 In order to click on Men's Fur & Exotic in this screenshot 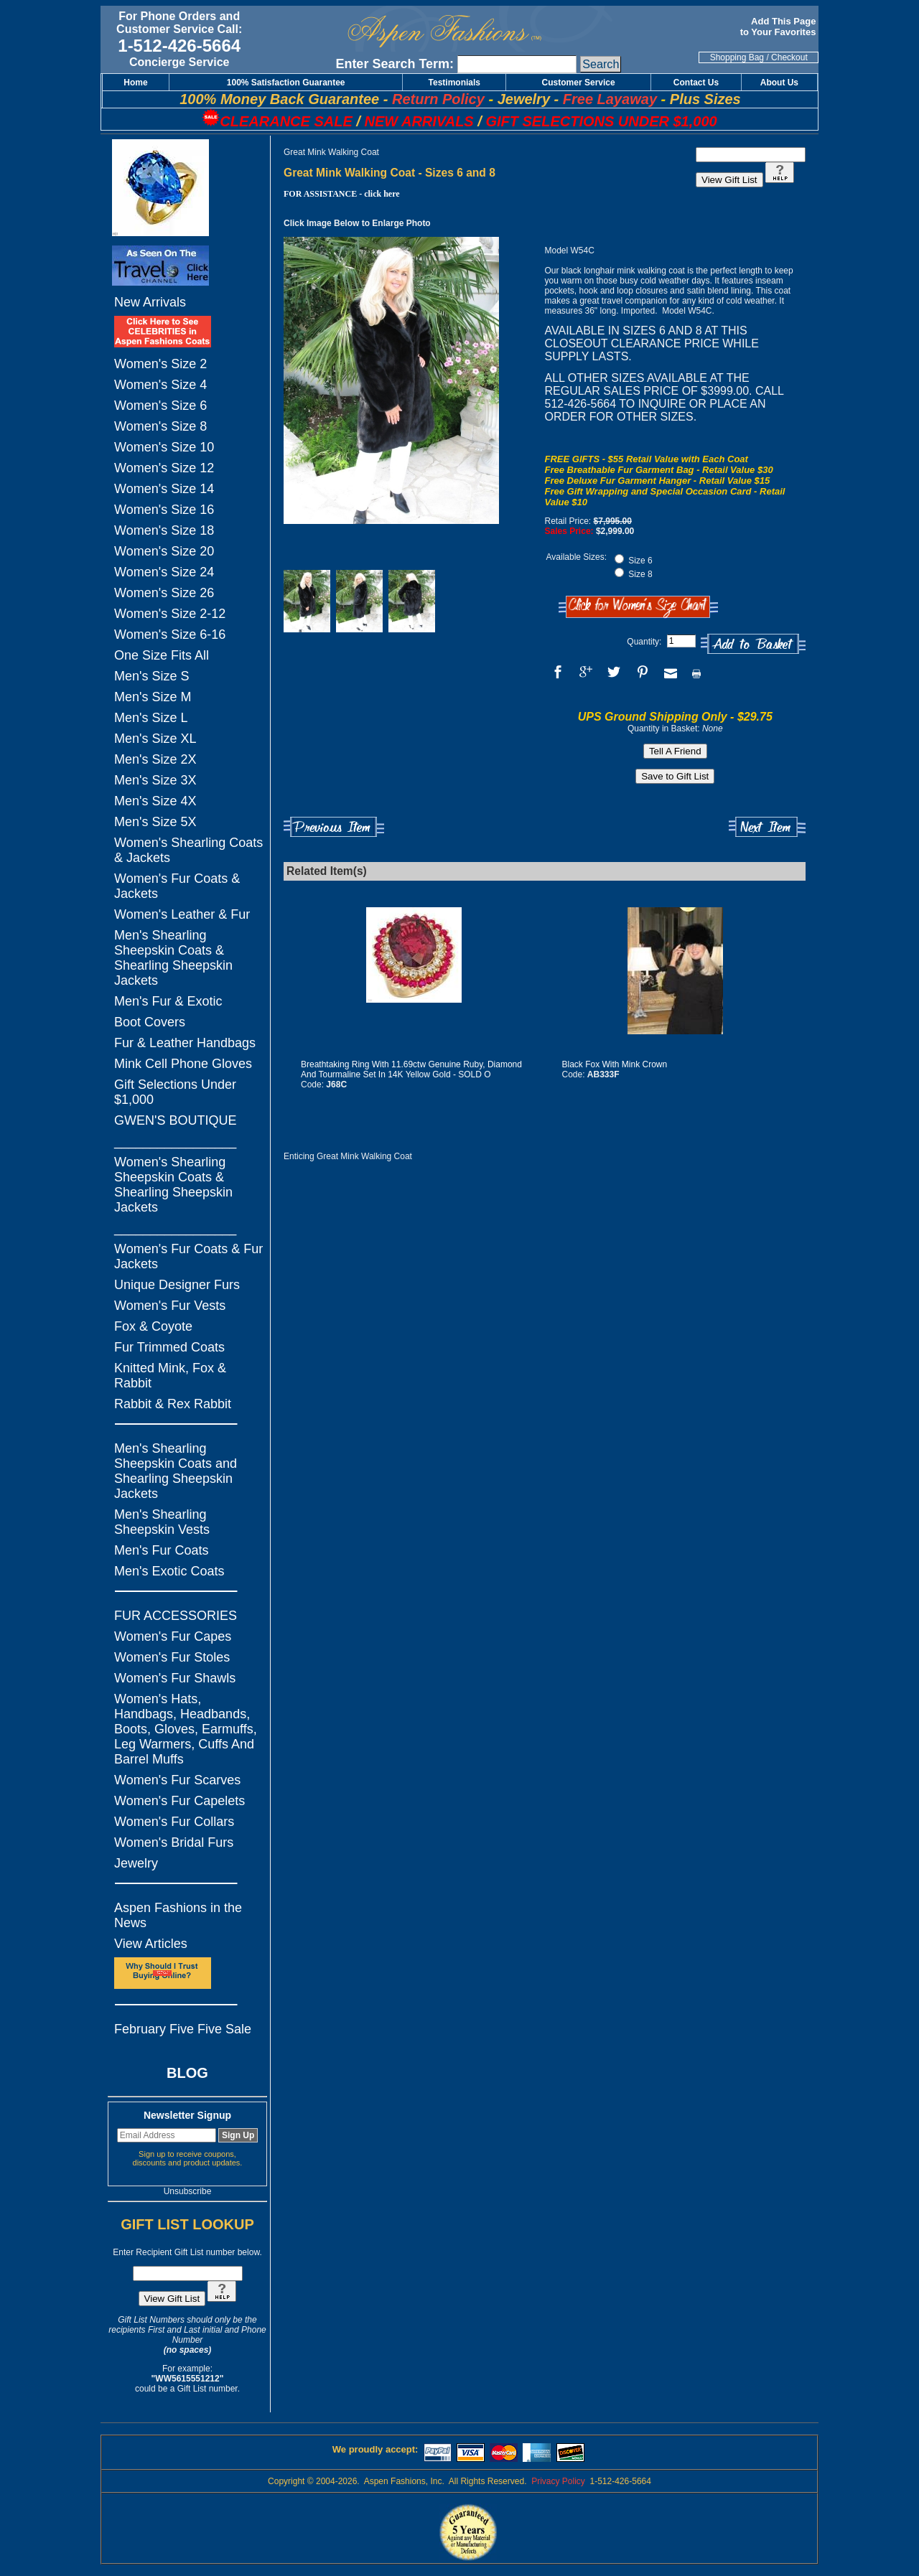, I will do `click(168, 1001)`.